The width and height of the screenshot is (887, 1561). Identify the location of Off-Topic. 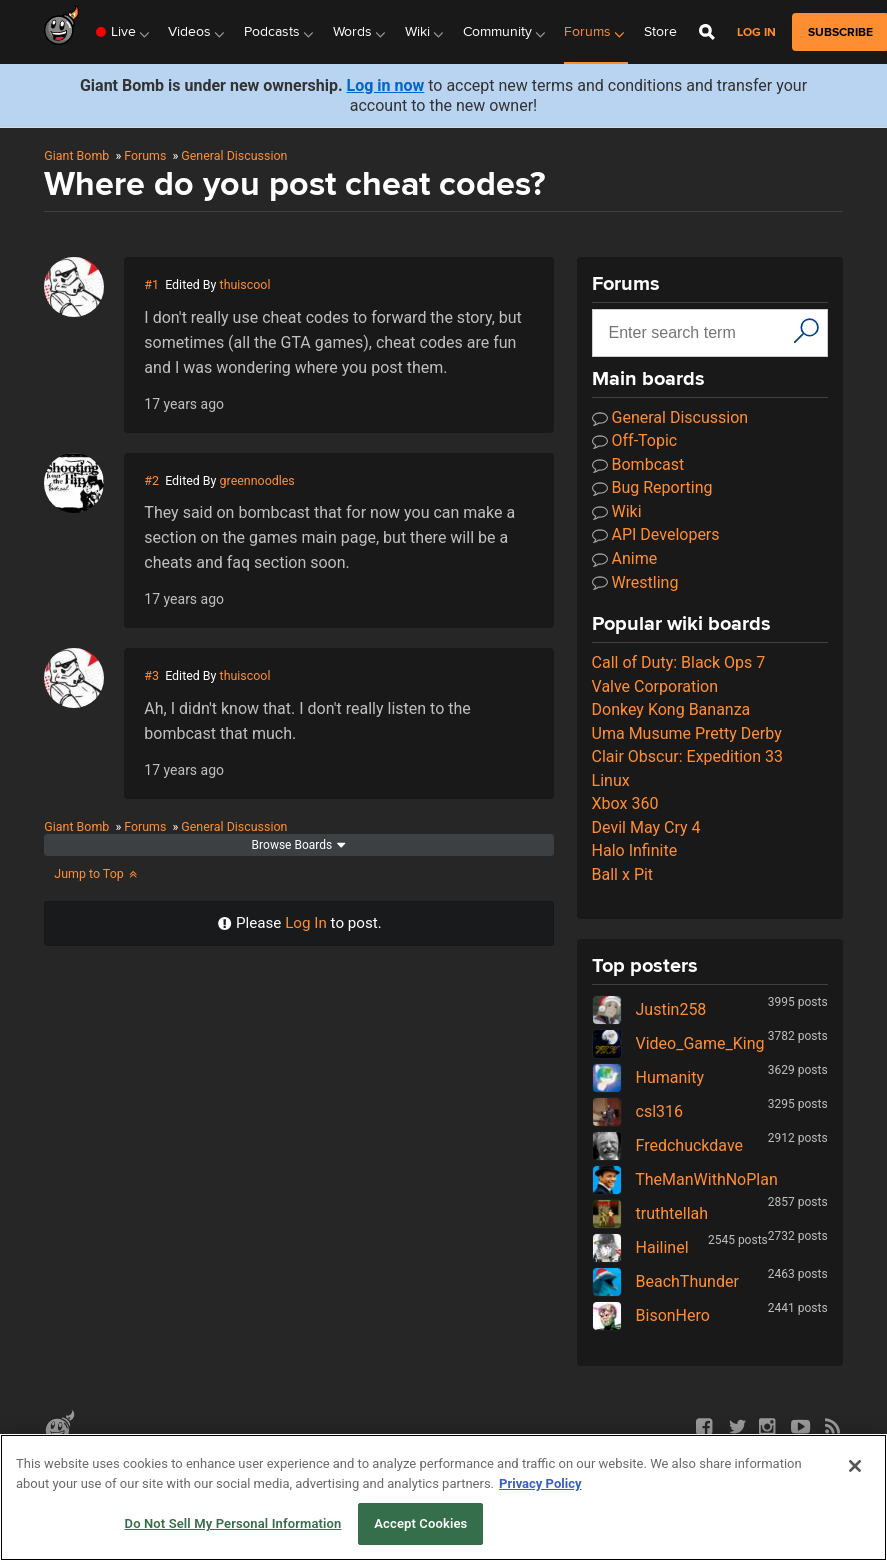
(635, 440).